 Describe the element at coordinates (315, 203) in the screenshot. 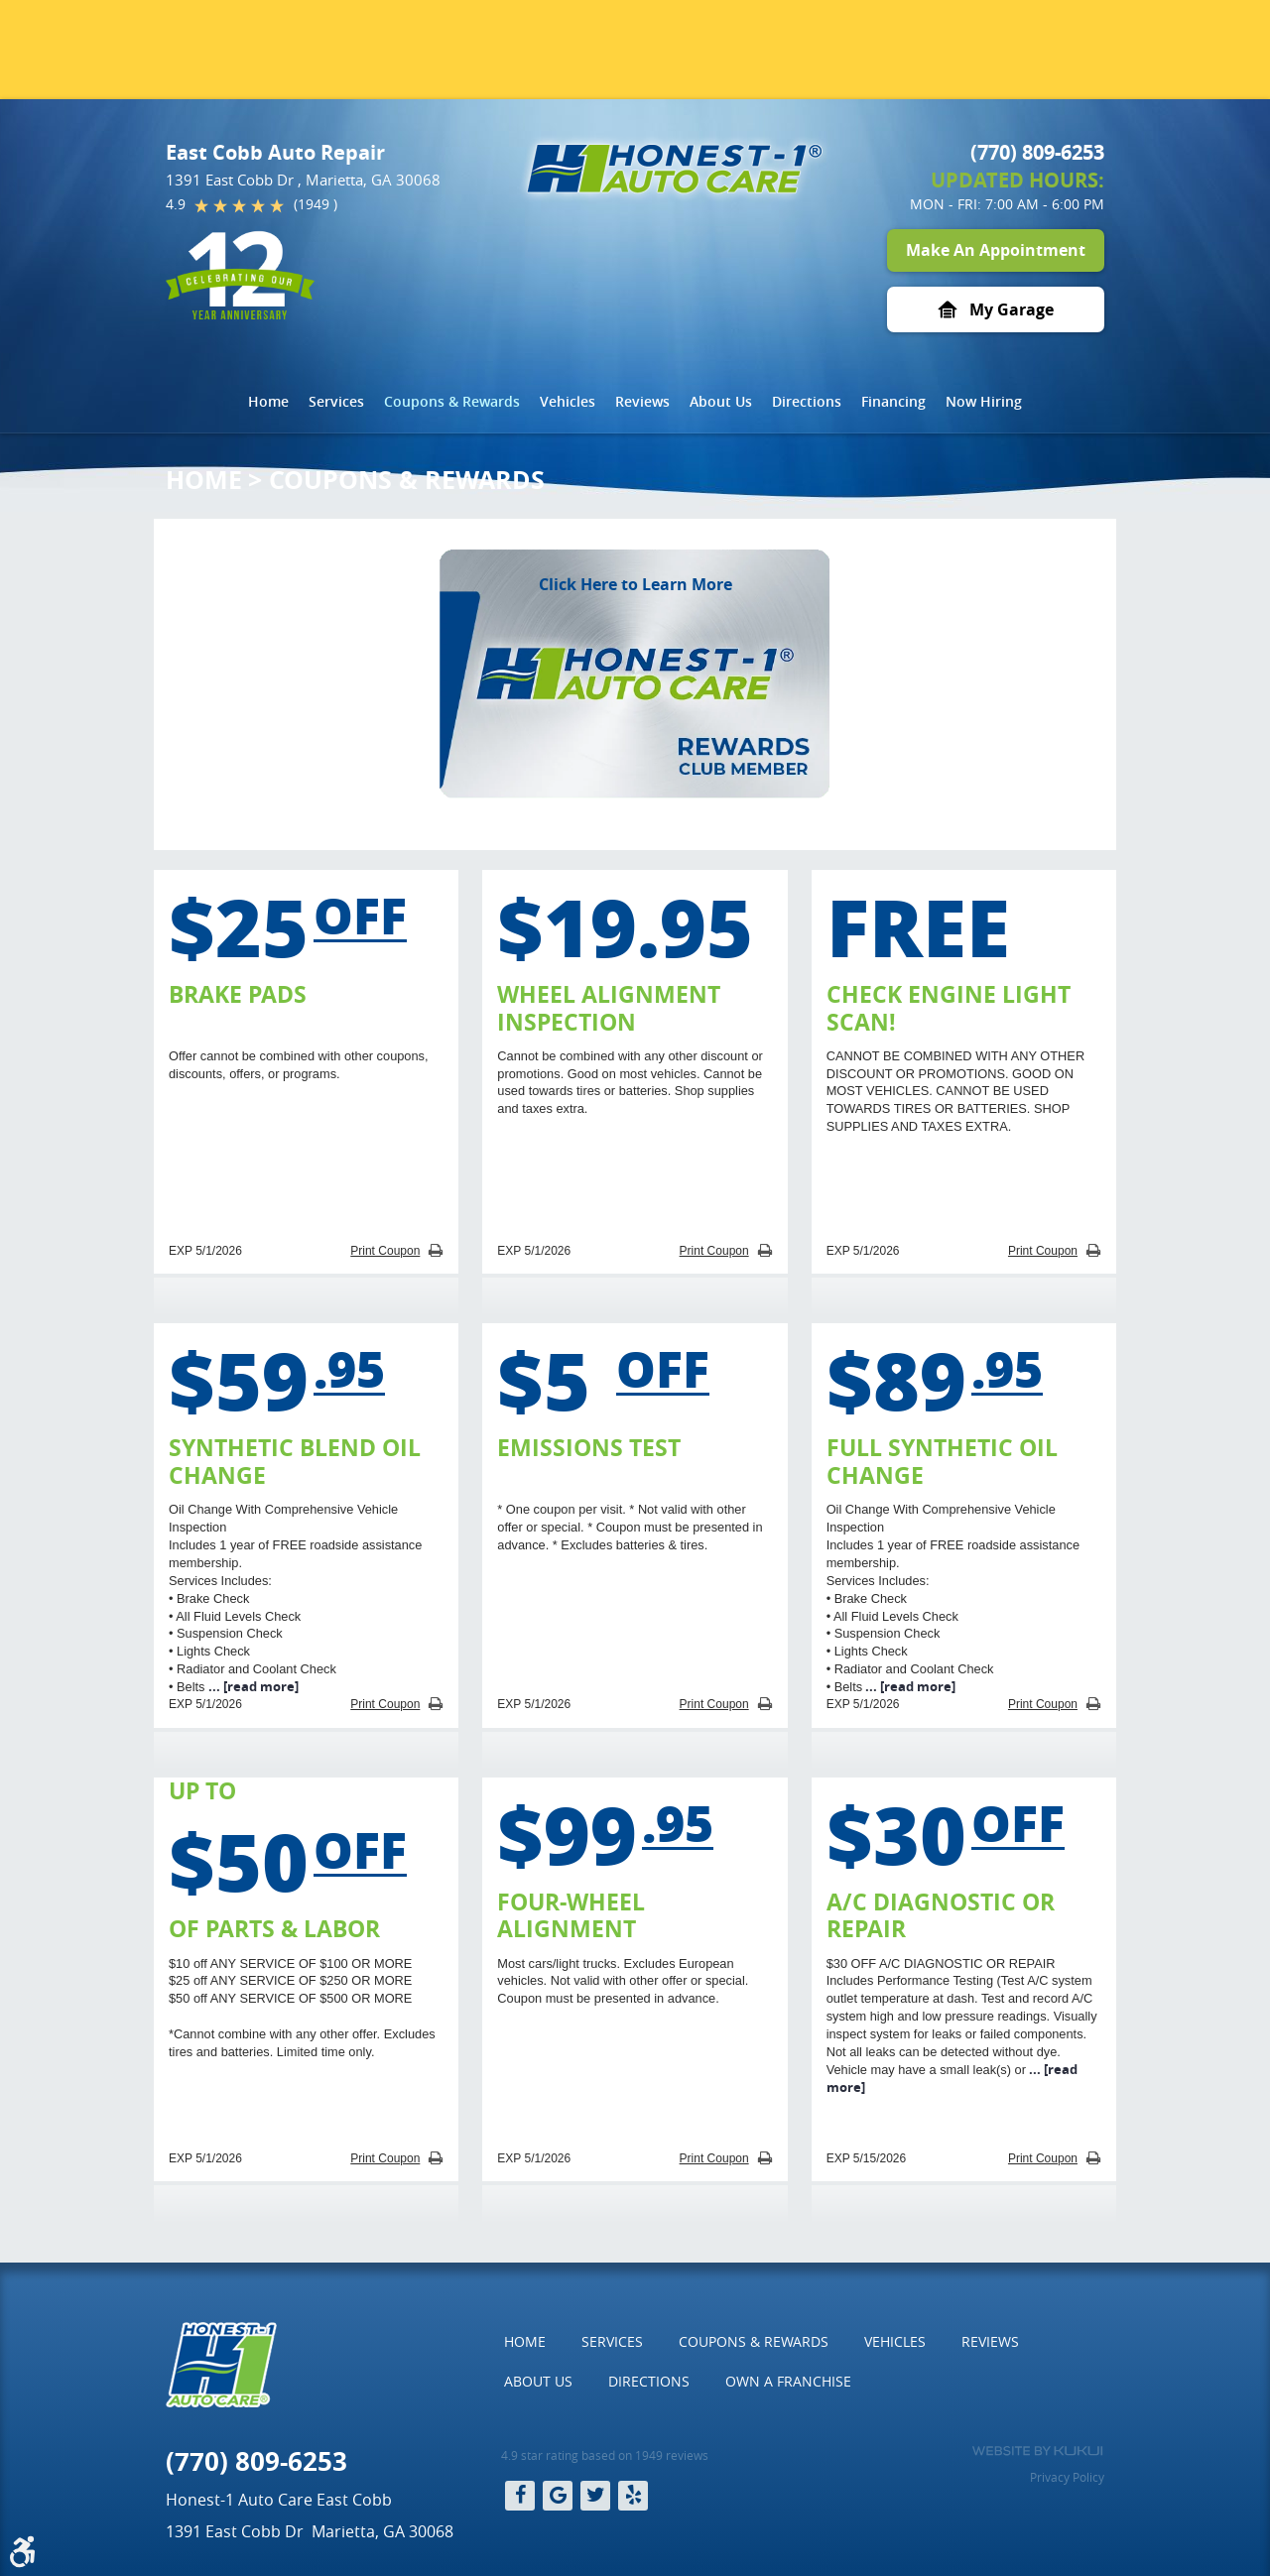

I see `(1949 )` at that location.